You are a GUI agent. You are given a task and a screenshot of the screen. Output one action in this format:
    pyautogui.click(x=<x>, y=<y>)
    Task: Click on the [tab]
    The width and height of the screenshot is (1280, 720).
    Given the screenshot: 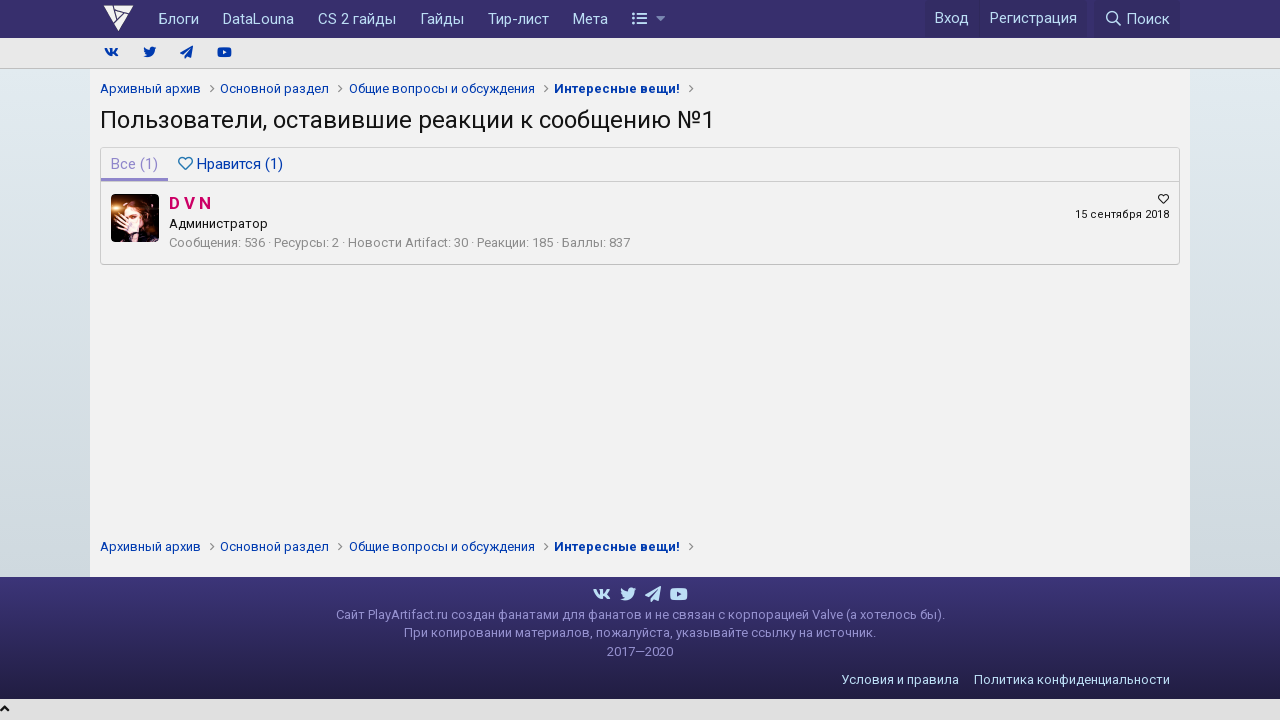 What is the action you would take?
    pyautogui.click(x=230, y=164)
    